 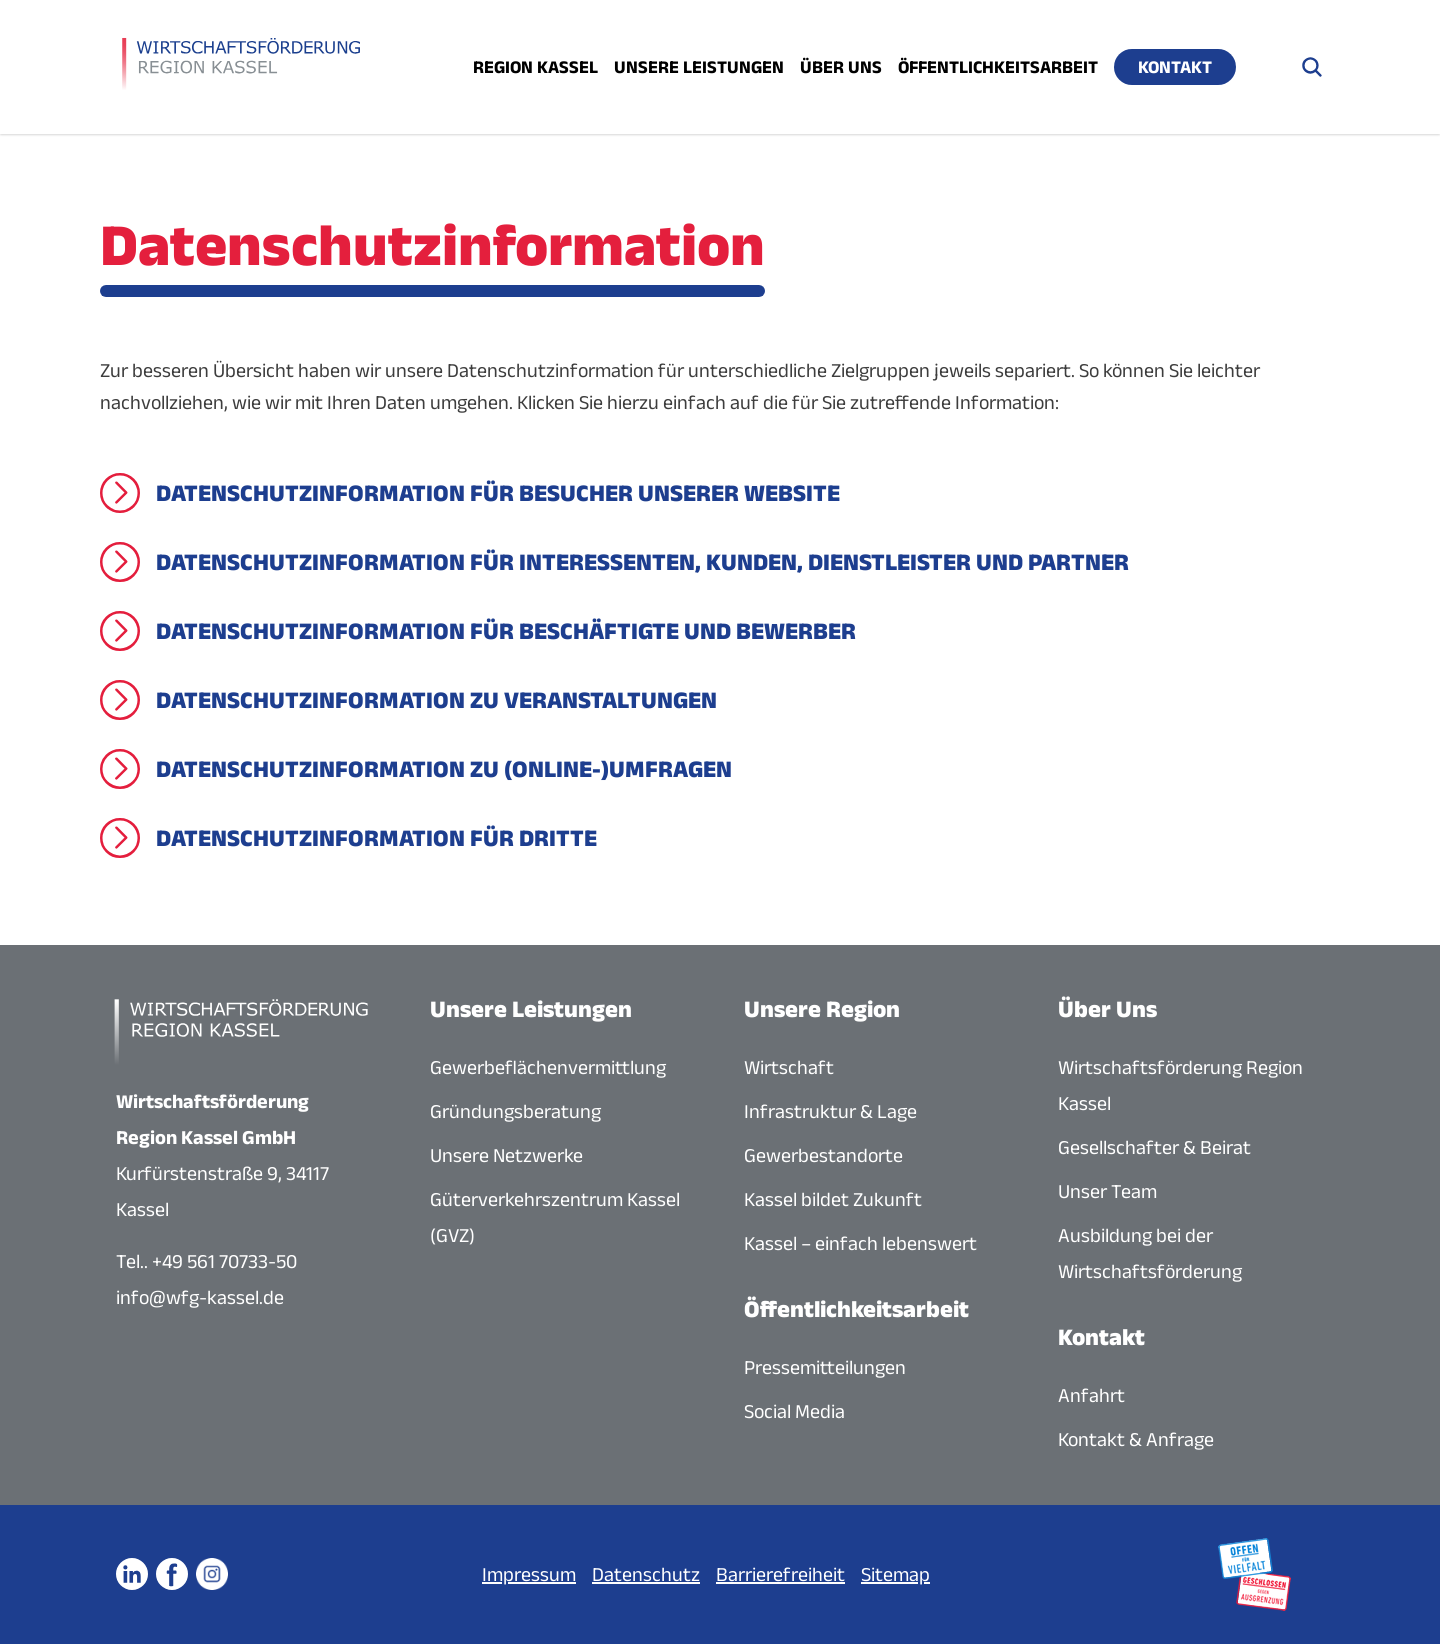 I want to click on Barrierefreiheit, so click(x=780, y=1574).